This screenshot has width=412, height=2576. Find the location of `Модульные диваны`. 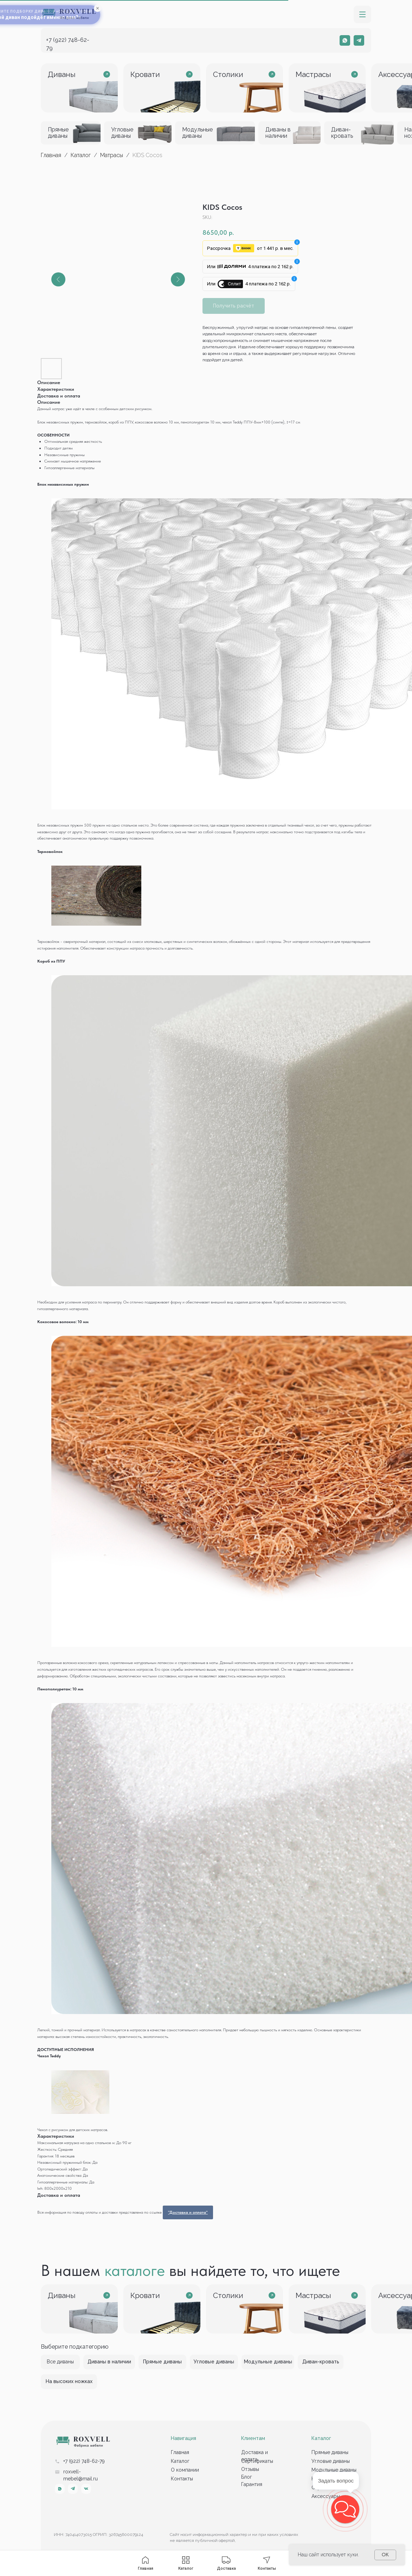

Модульные диваны is located at coordinates (333, 2470).